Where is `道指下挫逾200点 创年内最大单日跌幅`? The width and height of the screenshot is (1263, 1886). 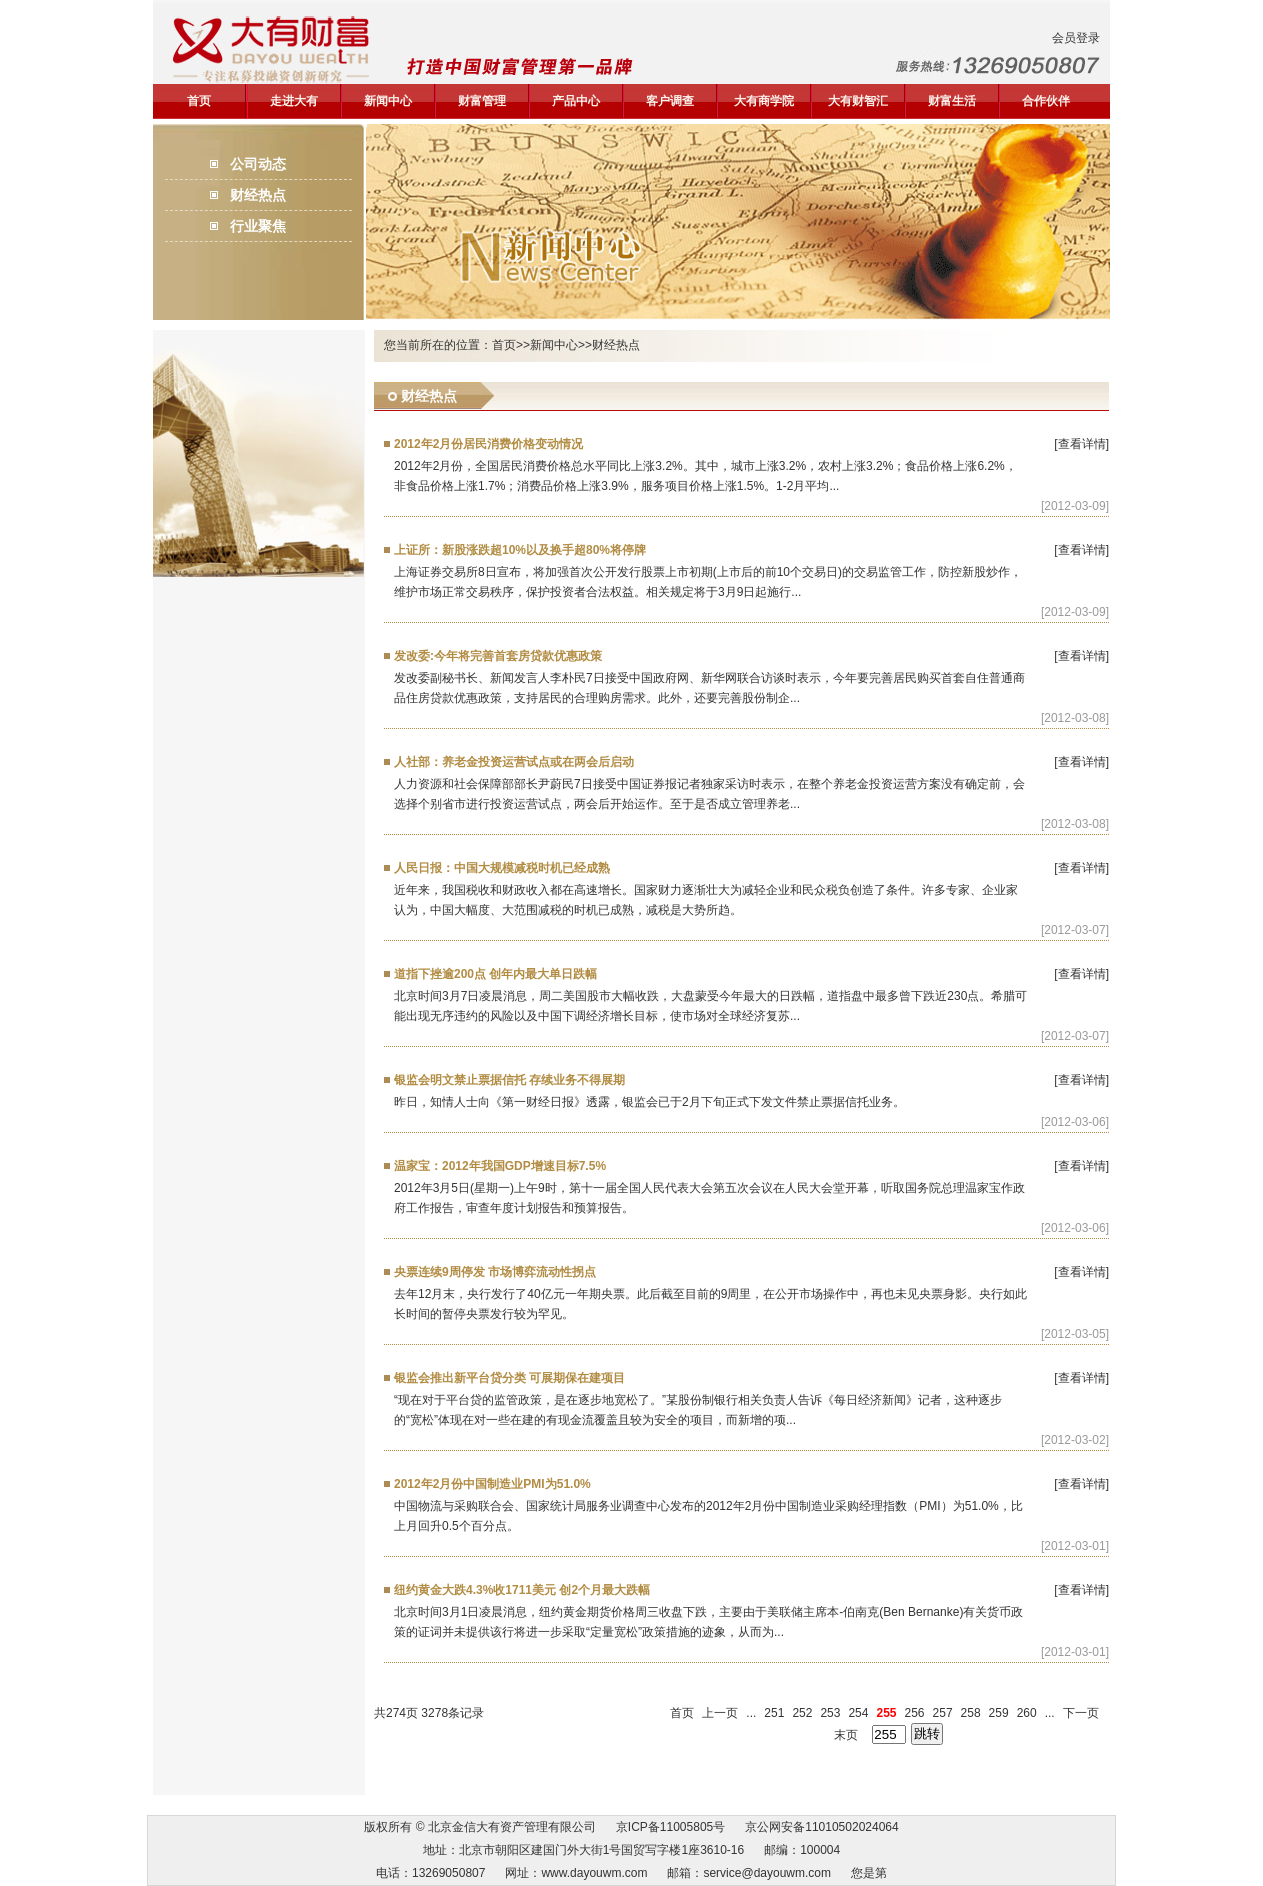 道指下挫逾200点 创年内最大单日跌幅 is located at coordinates (495, 974).